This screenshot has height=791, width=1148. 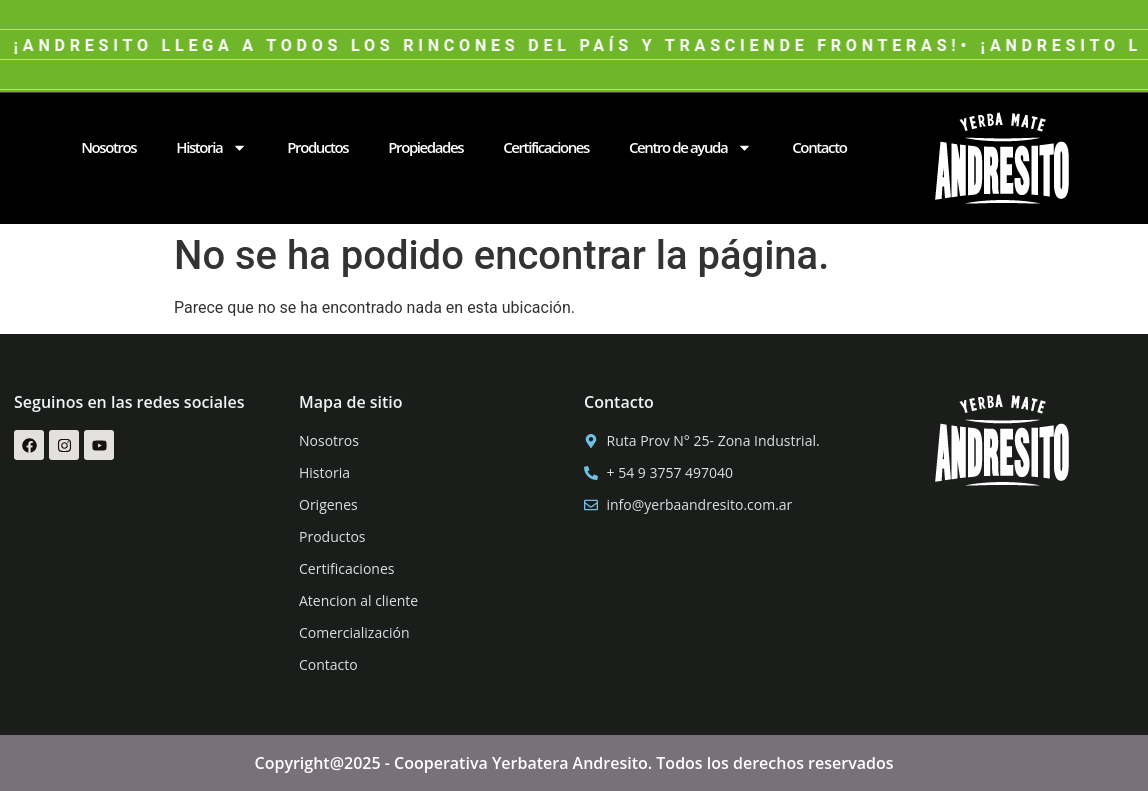 I want to click on Centro de ayuda, so click(x=690, y=147).